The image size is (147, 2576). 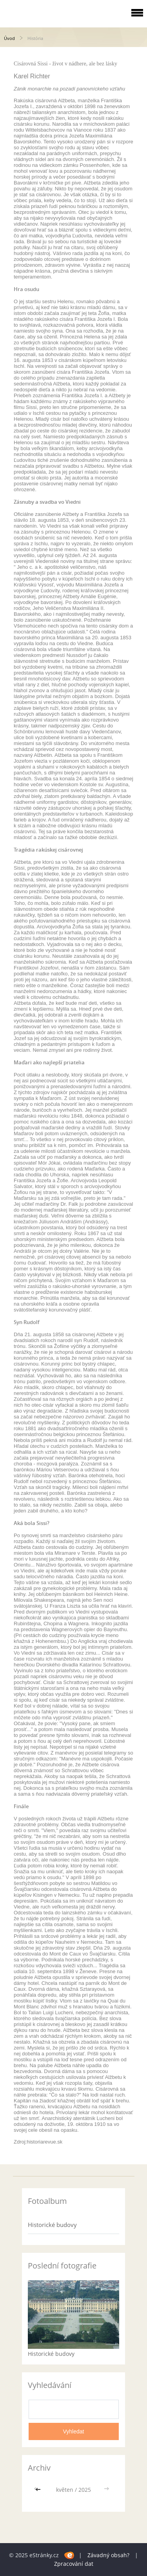 I want to click on <<, so click(x=39, y=2489).